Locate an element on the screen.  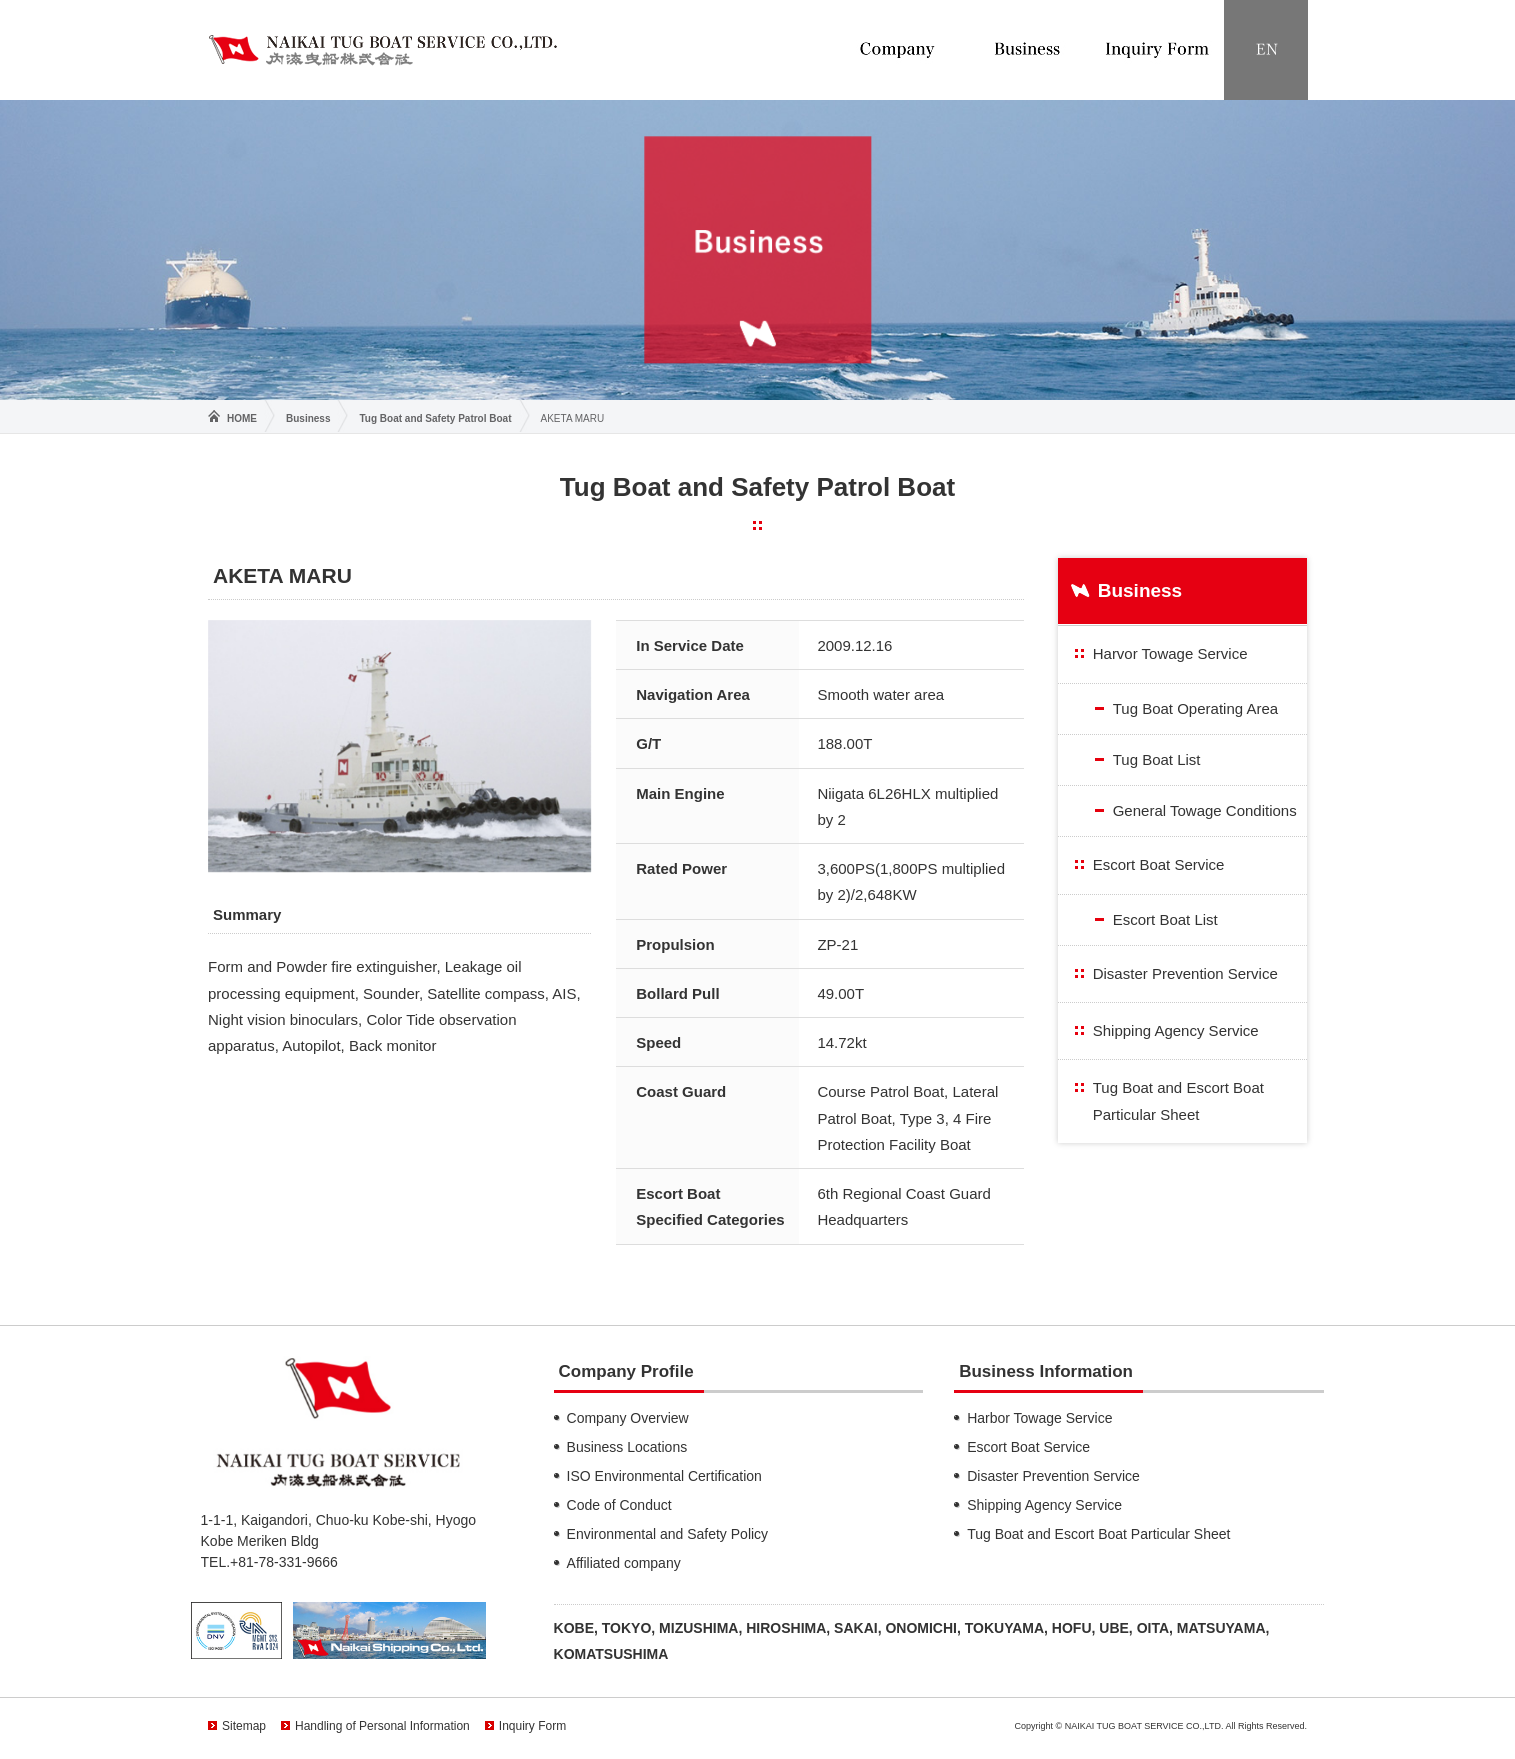
Business Locations is located at coordinates (627, 1447).